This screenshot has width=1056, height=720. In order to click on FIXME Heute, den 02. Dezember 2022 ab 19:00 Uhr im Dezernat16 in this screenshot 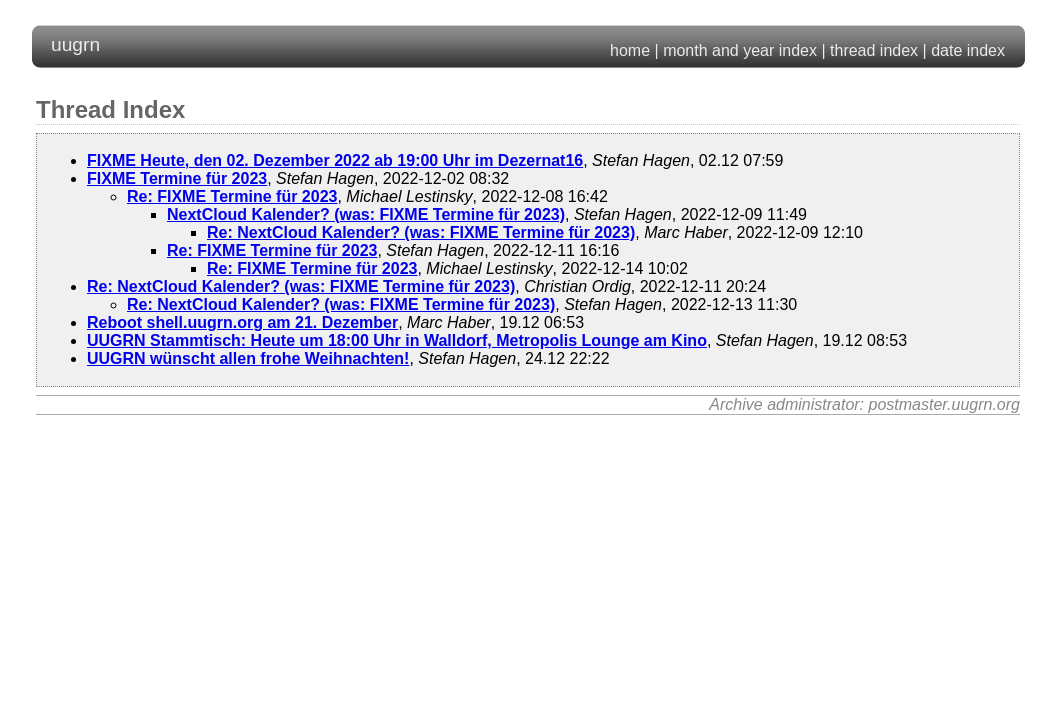, I will do `click(335, 160)`.